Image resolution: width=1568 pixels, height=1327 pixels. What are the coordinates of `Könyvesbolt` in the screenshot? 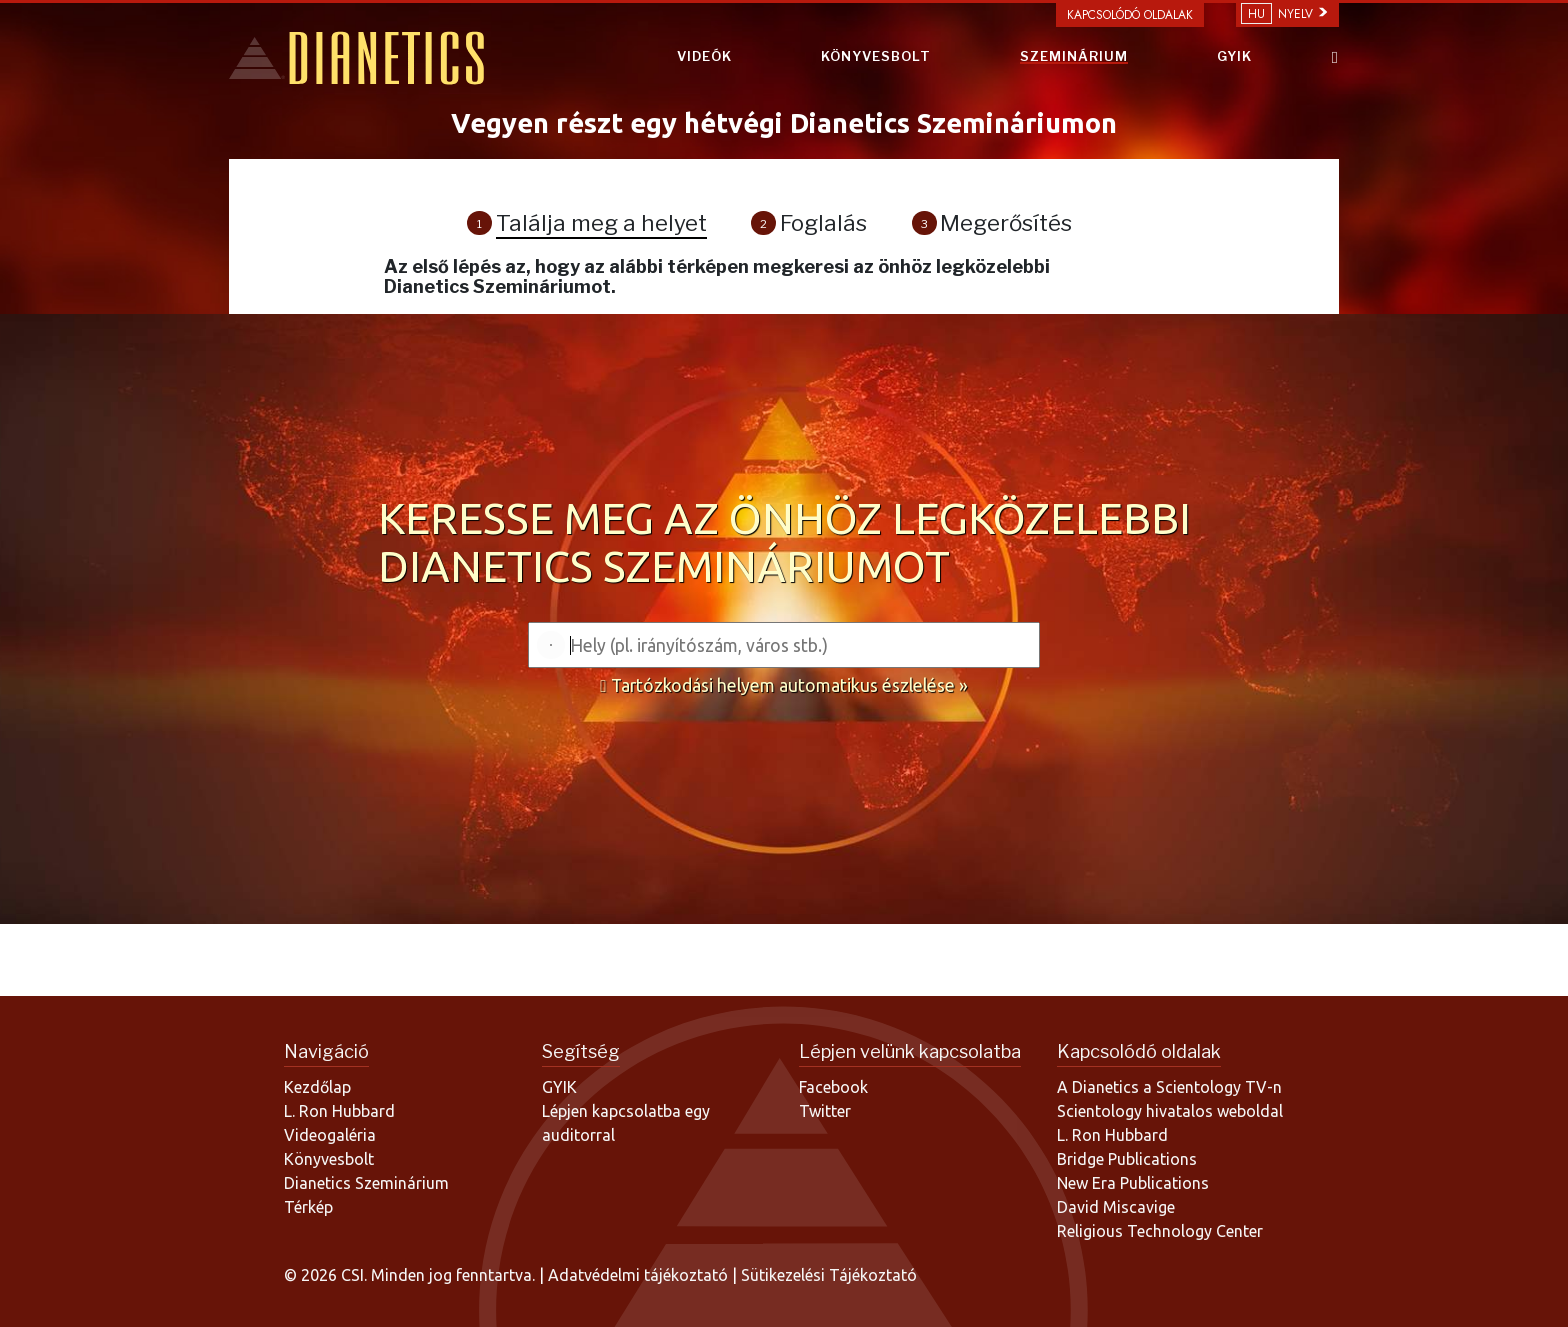 It's located at (329, 1159).